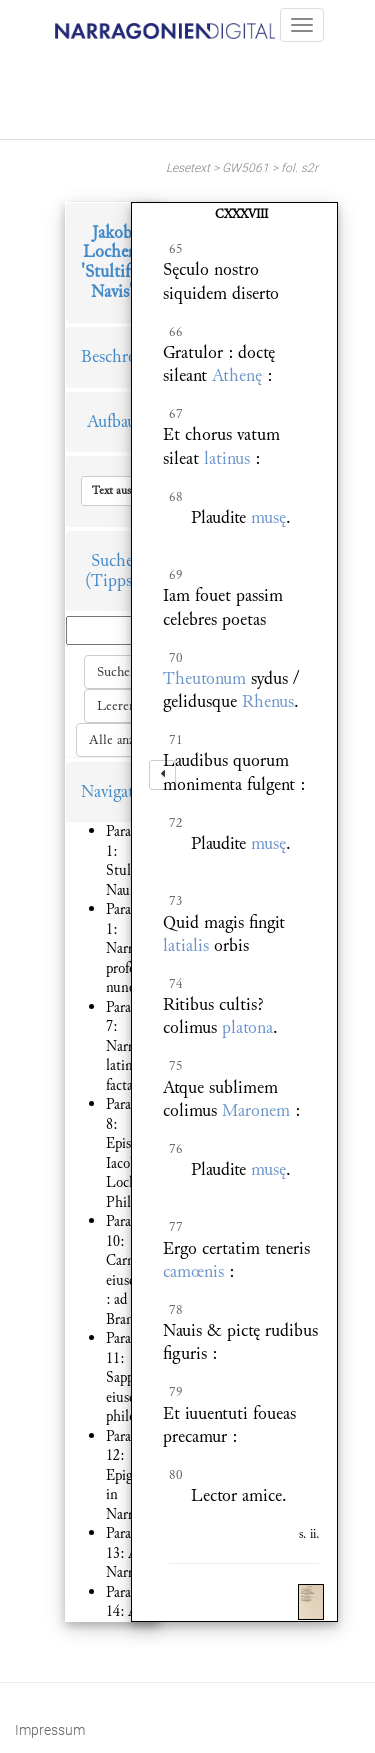 This screenshot has width=375, height=1753. I want to click on 65, so click(176, 249).